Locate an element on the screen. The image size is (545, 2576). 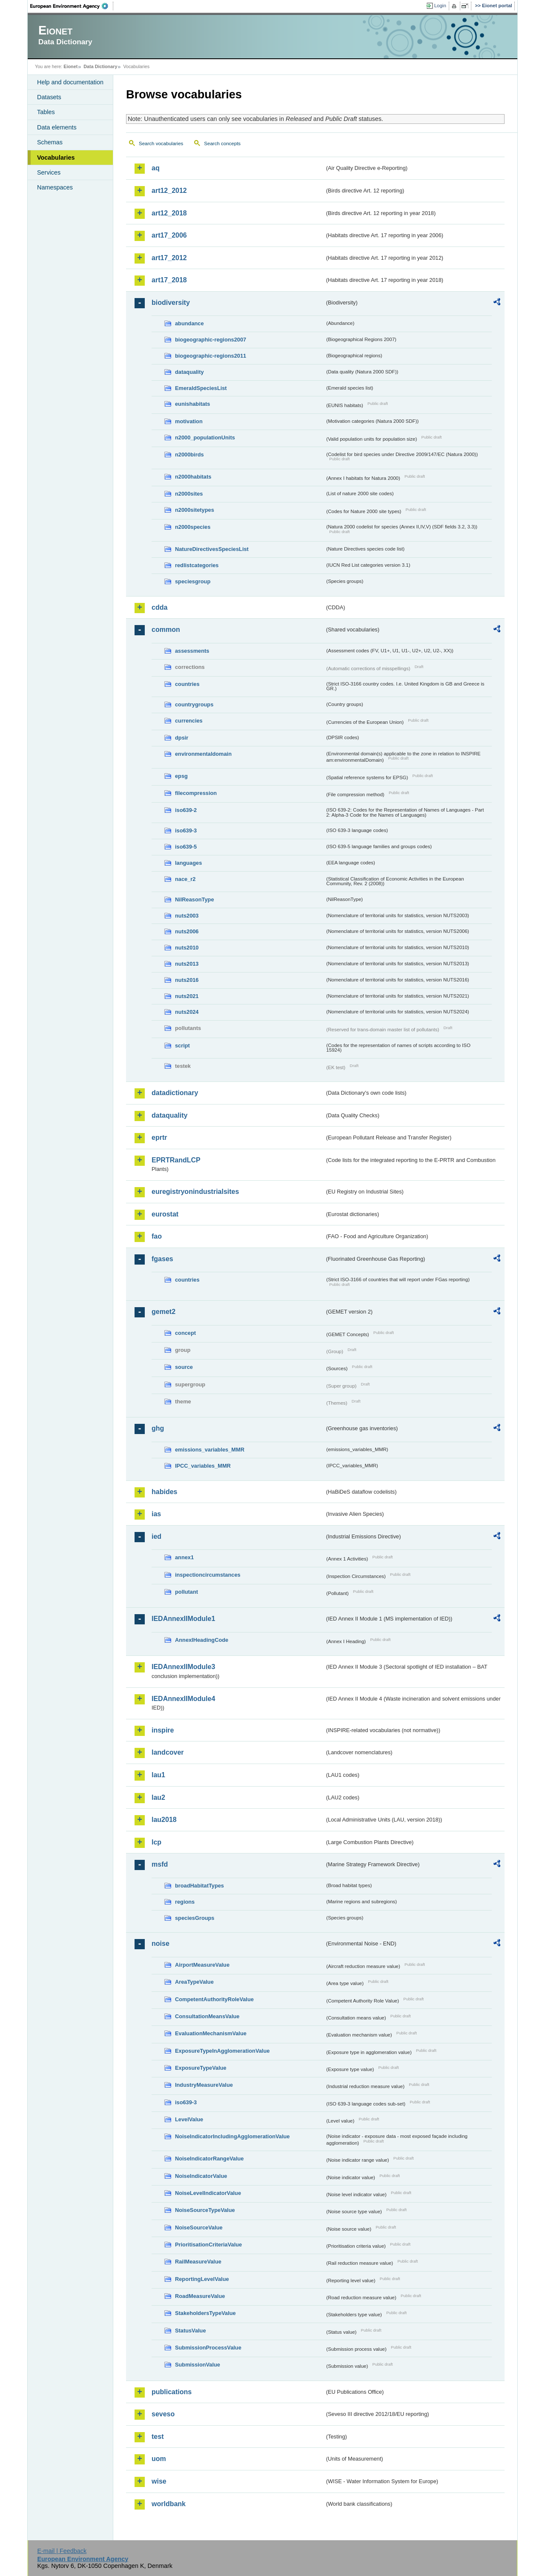
EPRTRandLCP is located at coordinates (176, 1160).